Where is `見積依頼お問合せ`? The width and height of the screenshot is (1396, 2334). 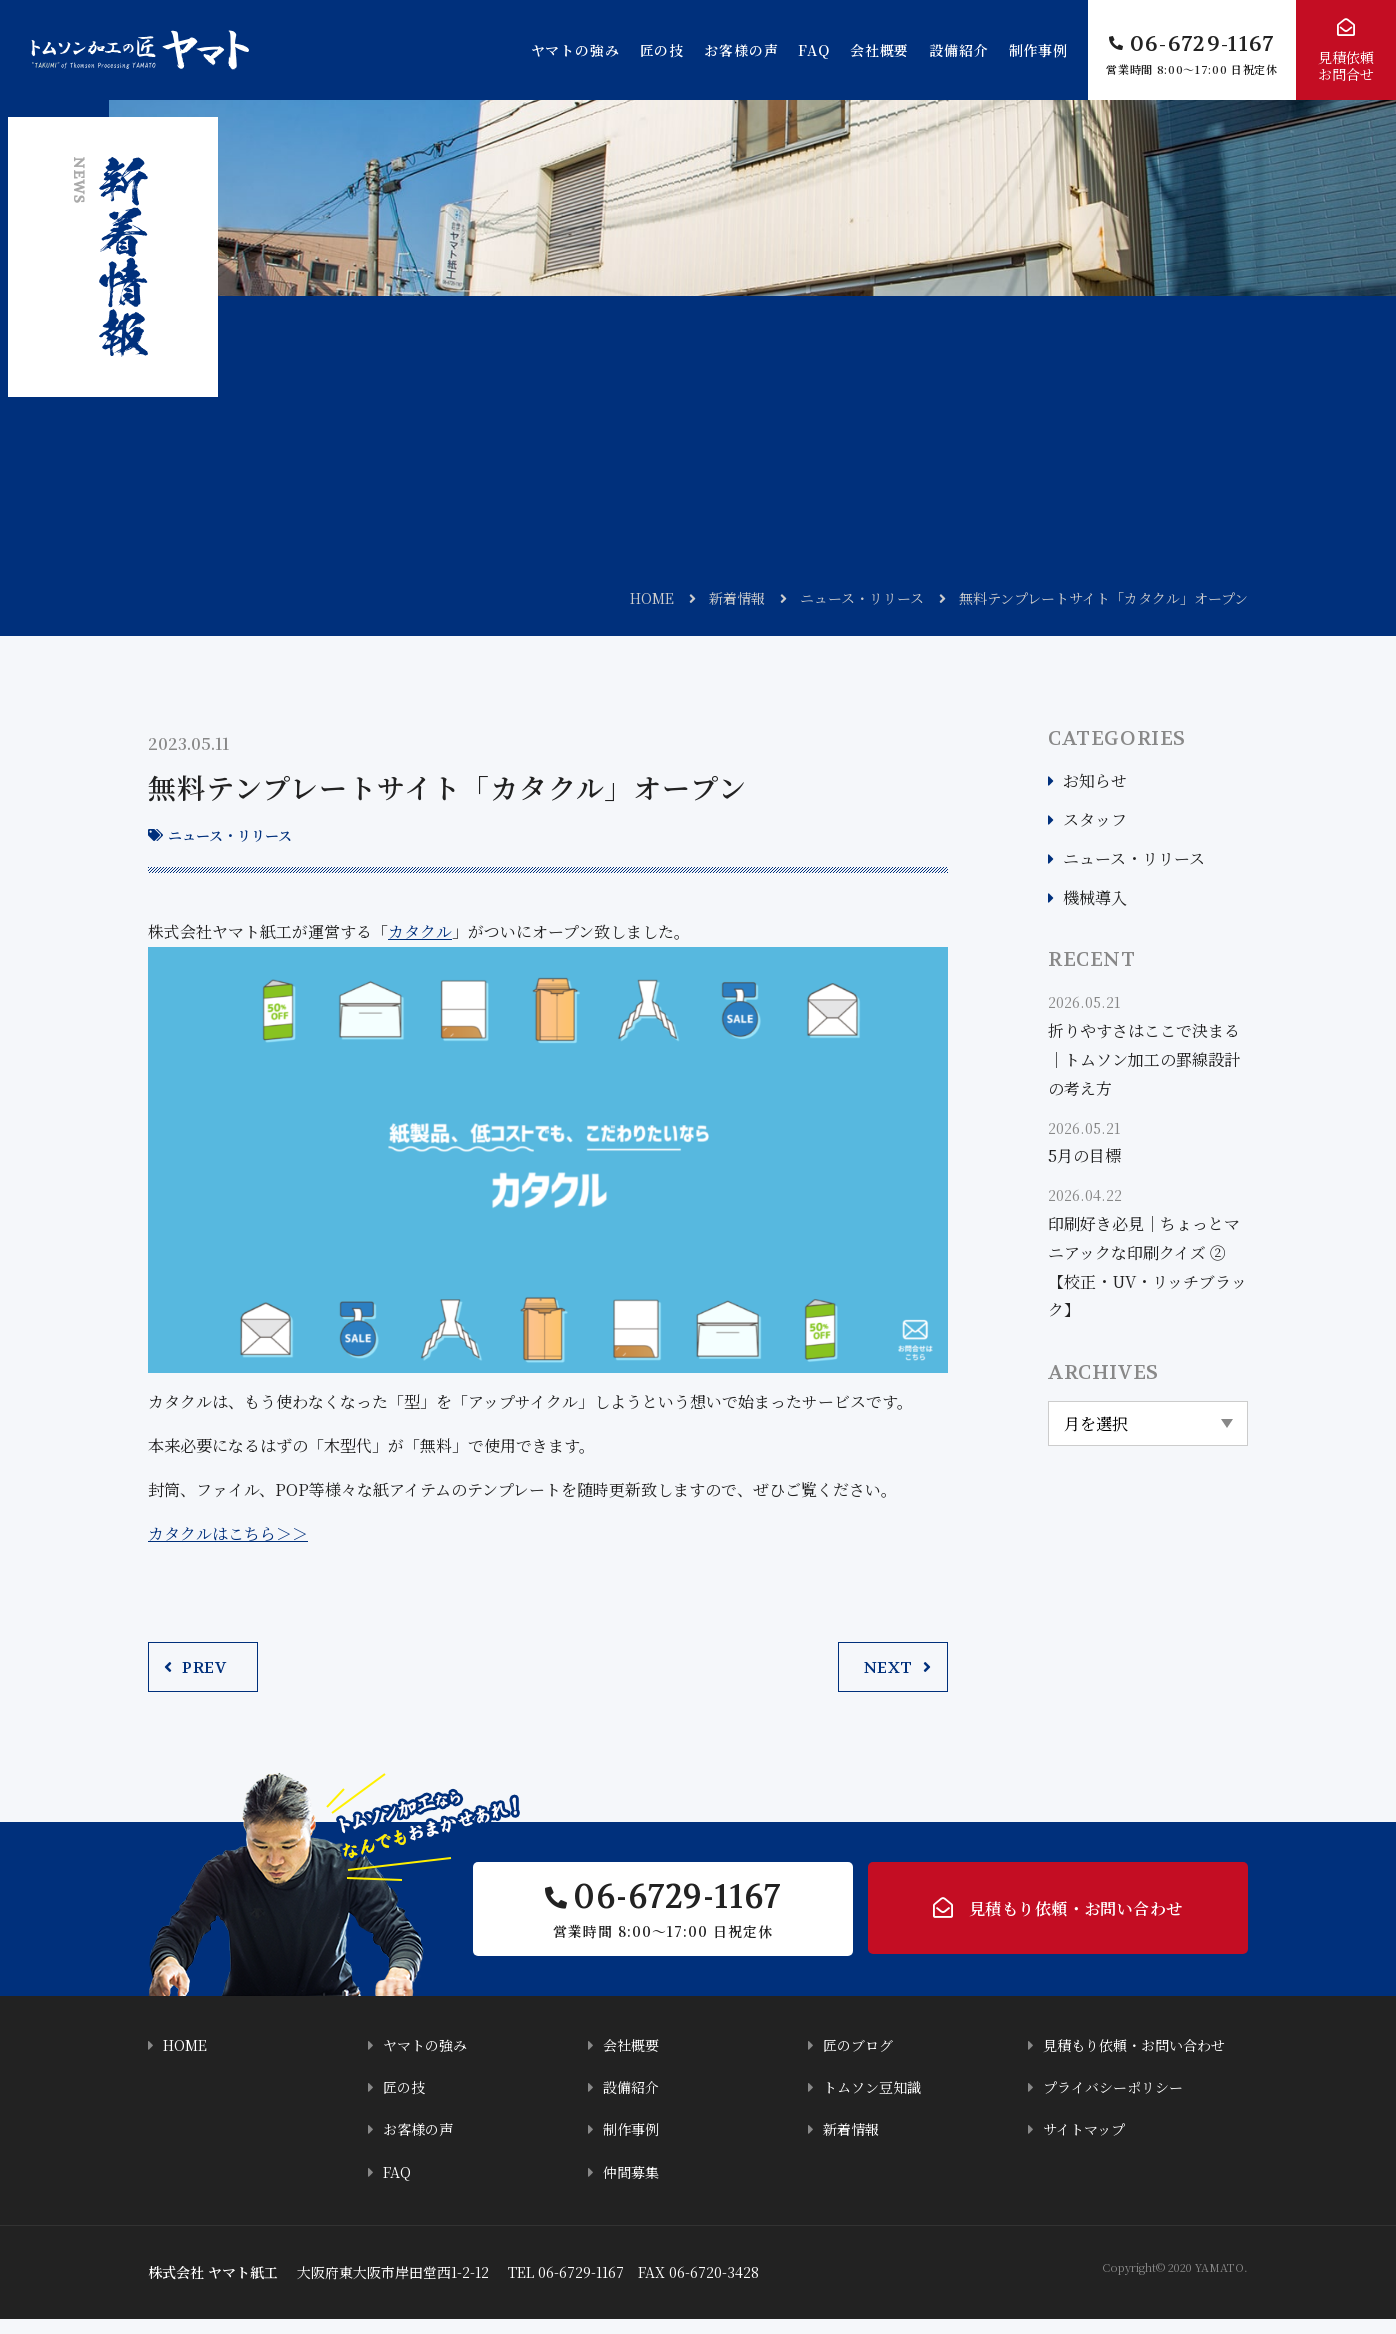 見積依頼お問合せ is located at coordinates (1346, 66).